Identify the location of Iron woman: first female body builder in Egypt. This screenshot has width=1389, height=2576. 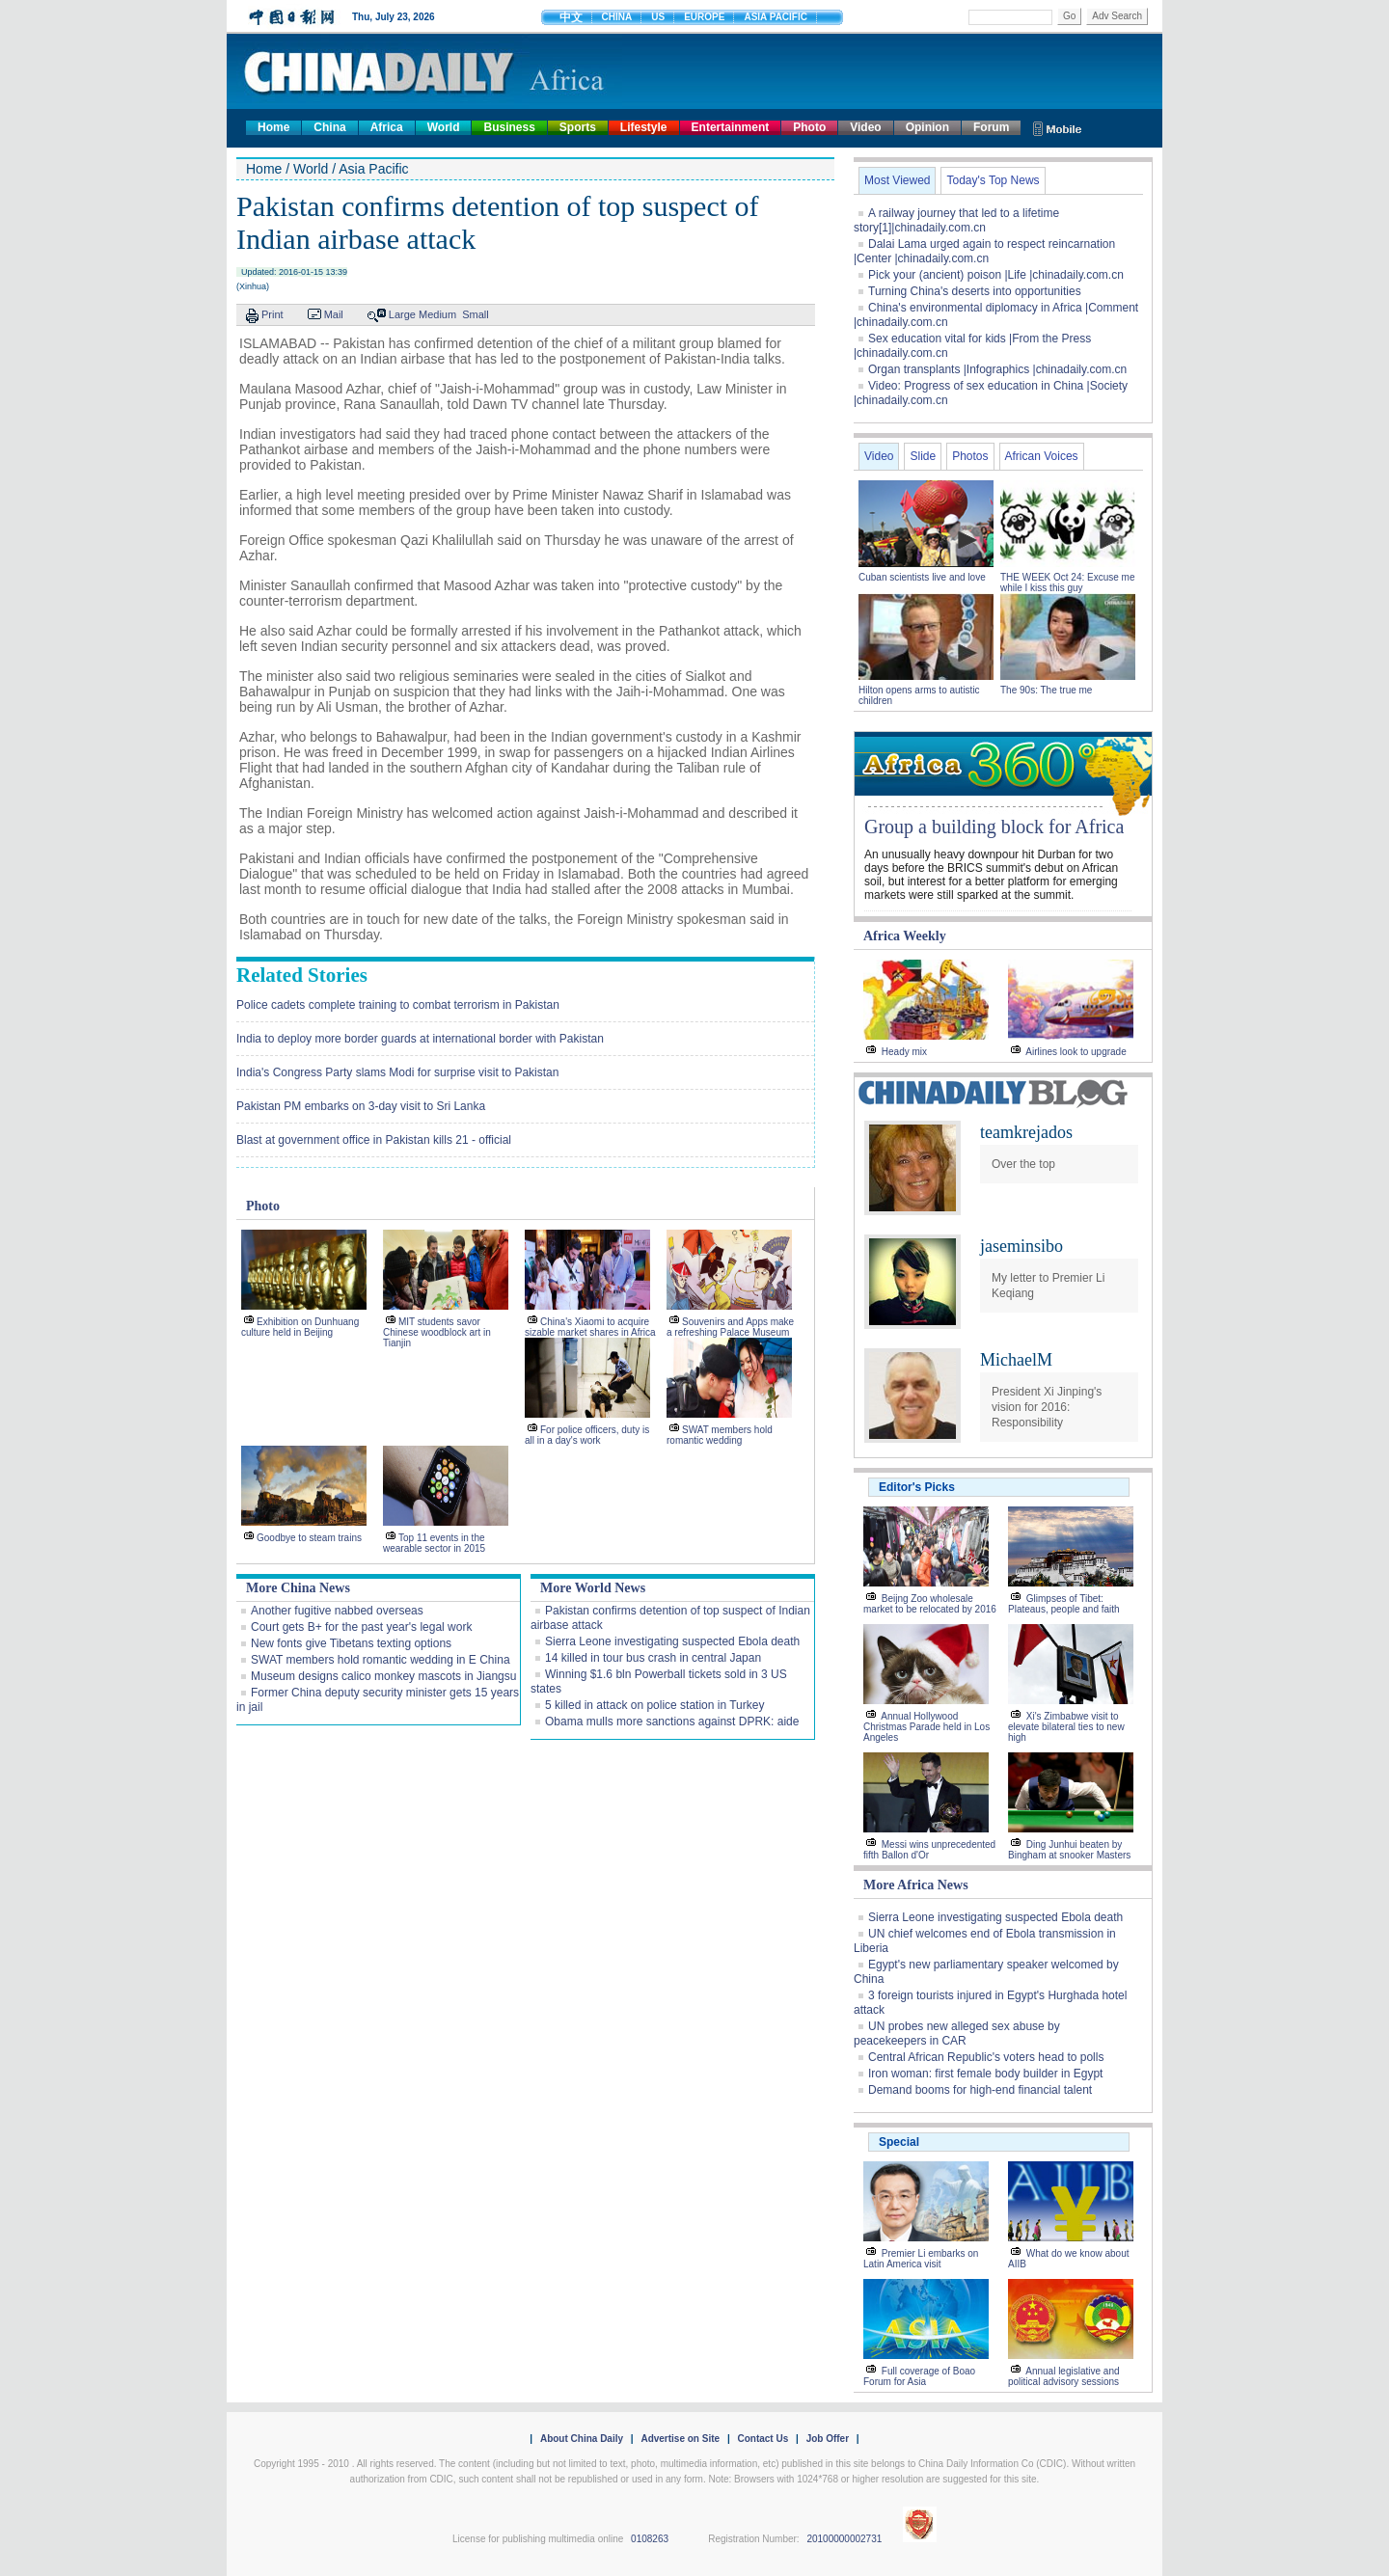
(985, 2073).